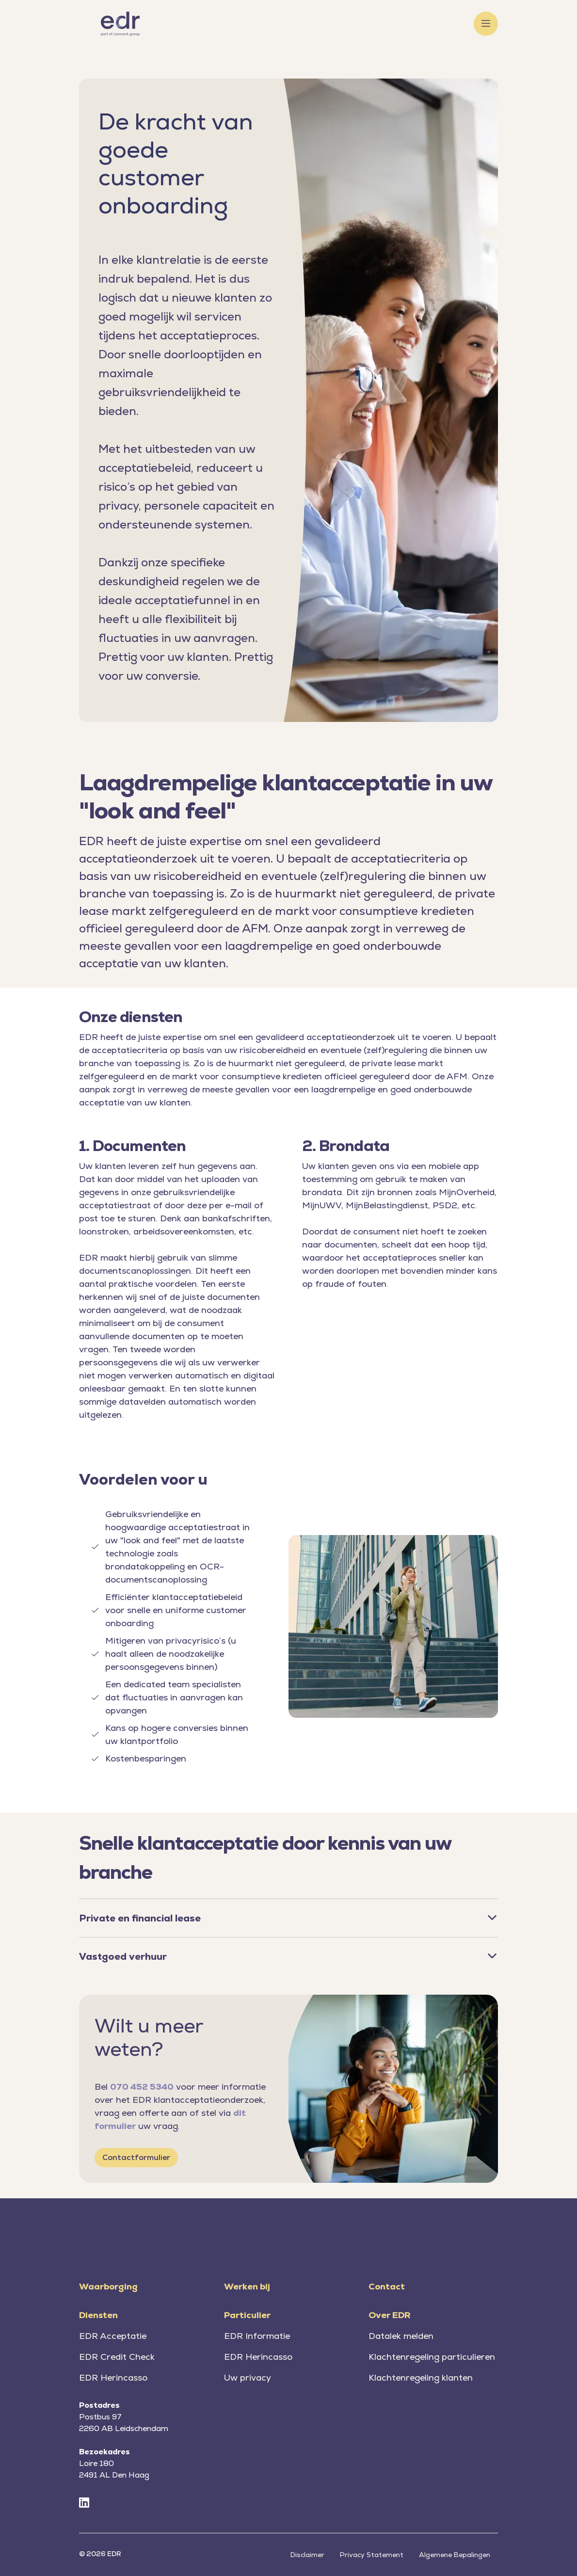 The image size is (577, 2576). I want to click on 070 452 5340, so click(142, 2086).